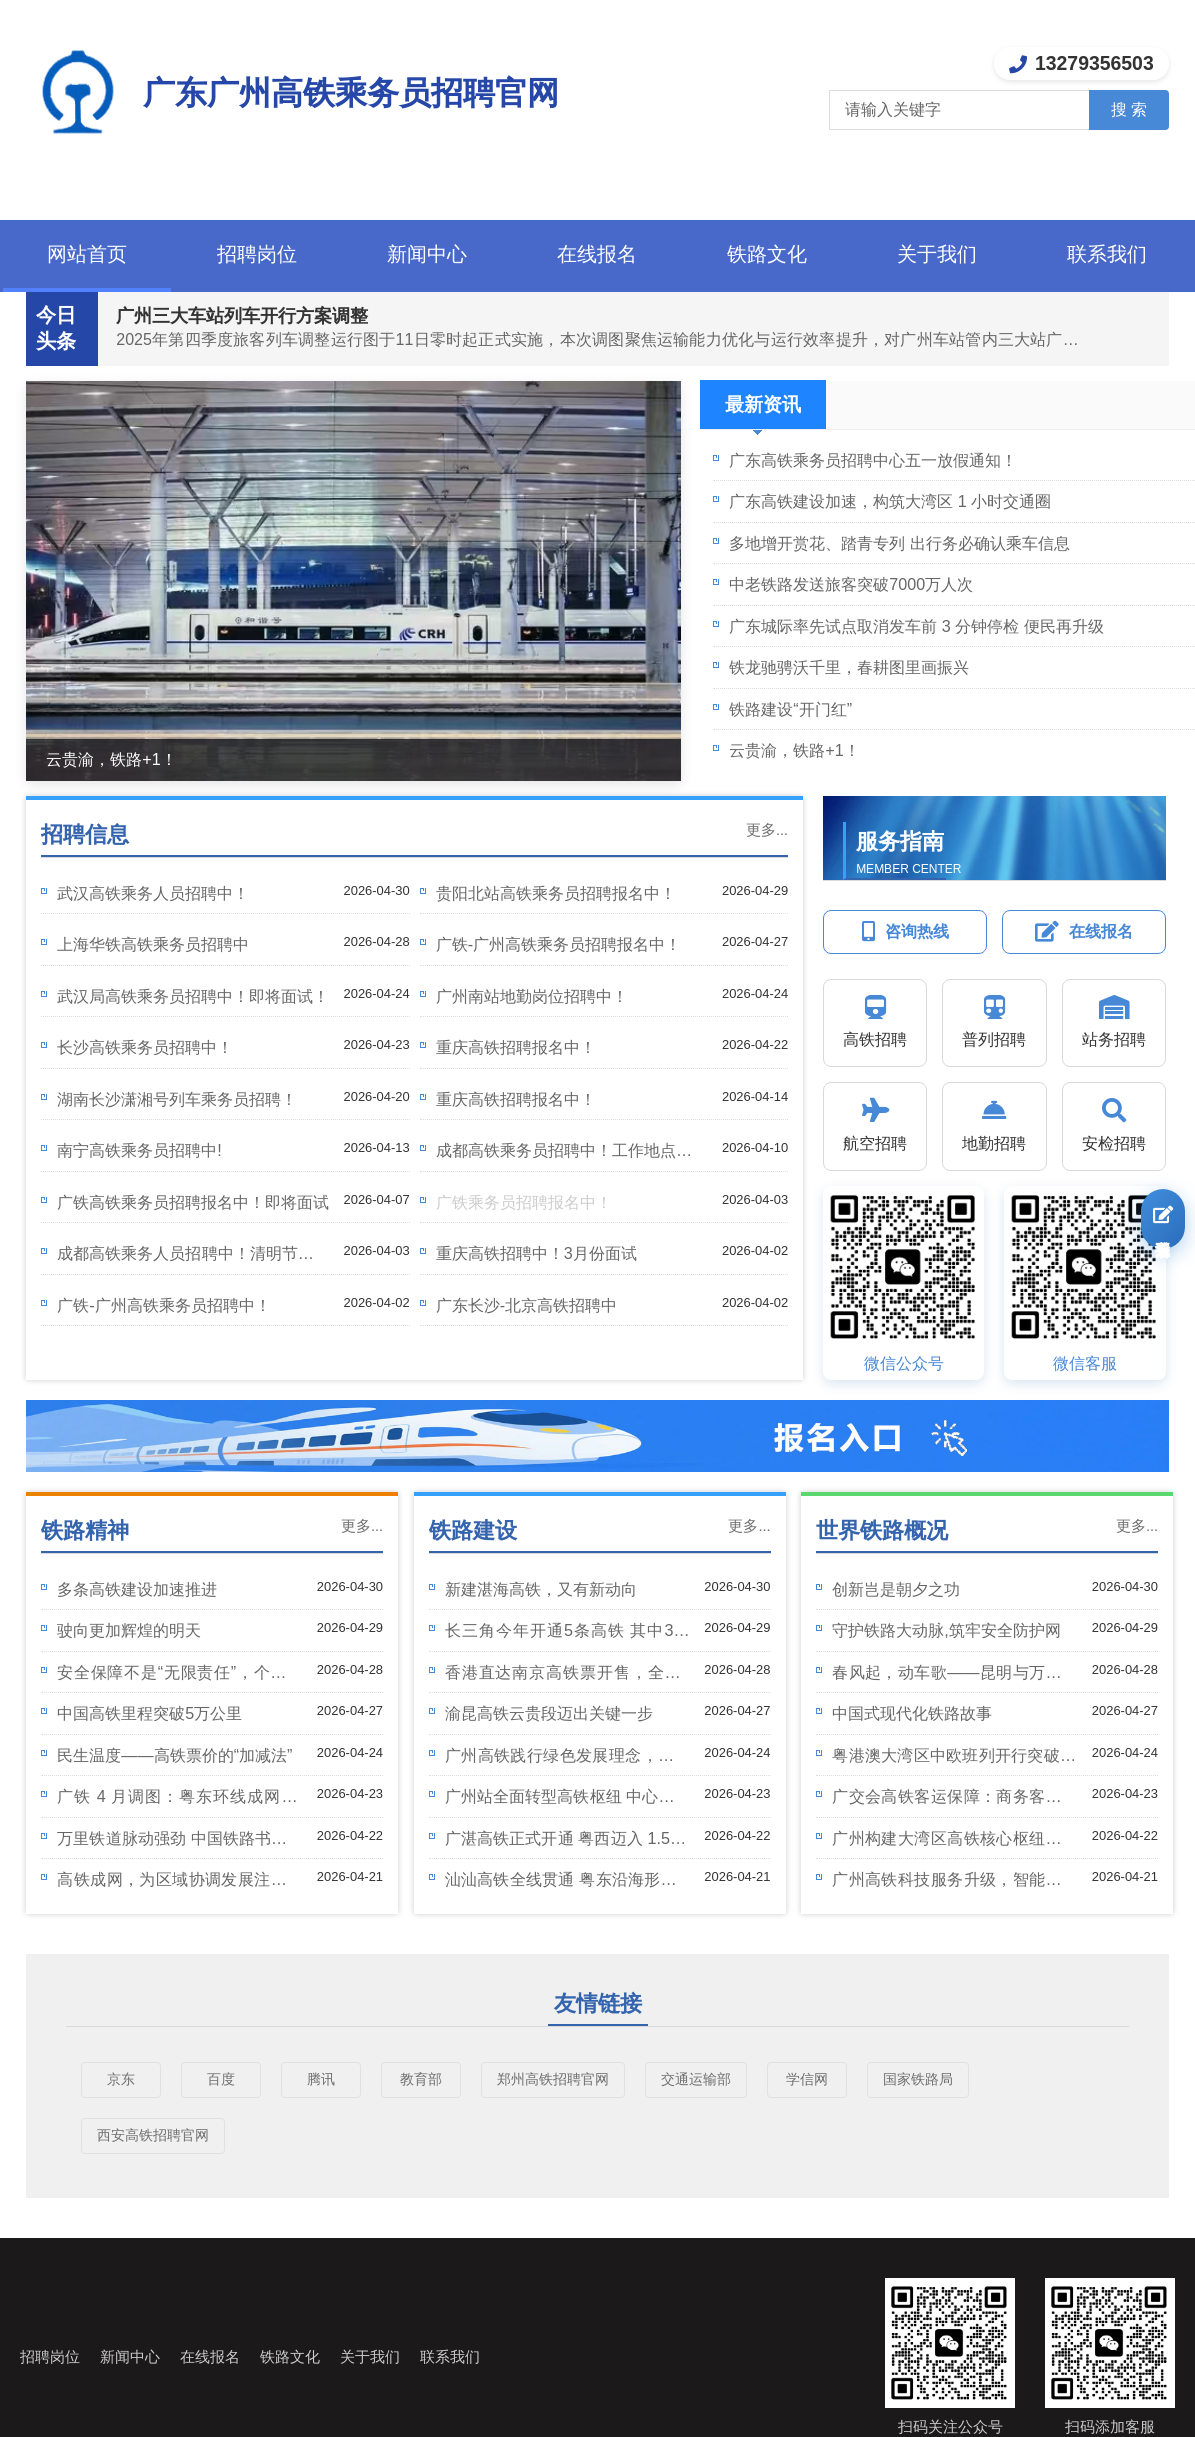 The height and width of the screenshot is (2437, 1195). What do you see at coordinates (568, 1843) in the screenshot?
I see `广湛高铁正式开通 粤西迈入 1.5 小时高铁圈` at bounding box center [568, 1843].